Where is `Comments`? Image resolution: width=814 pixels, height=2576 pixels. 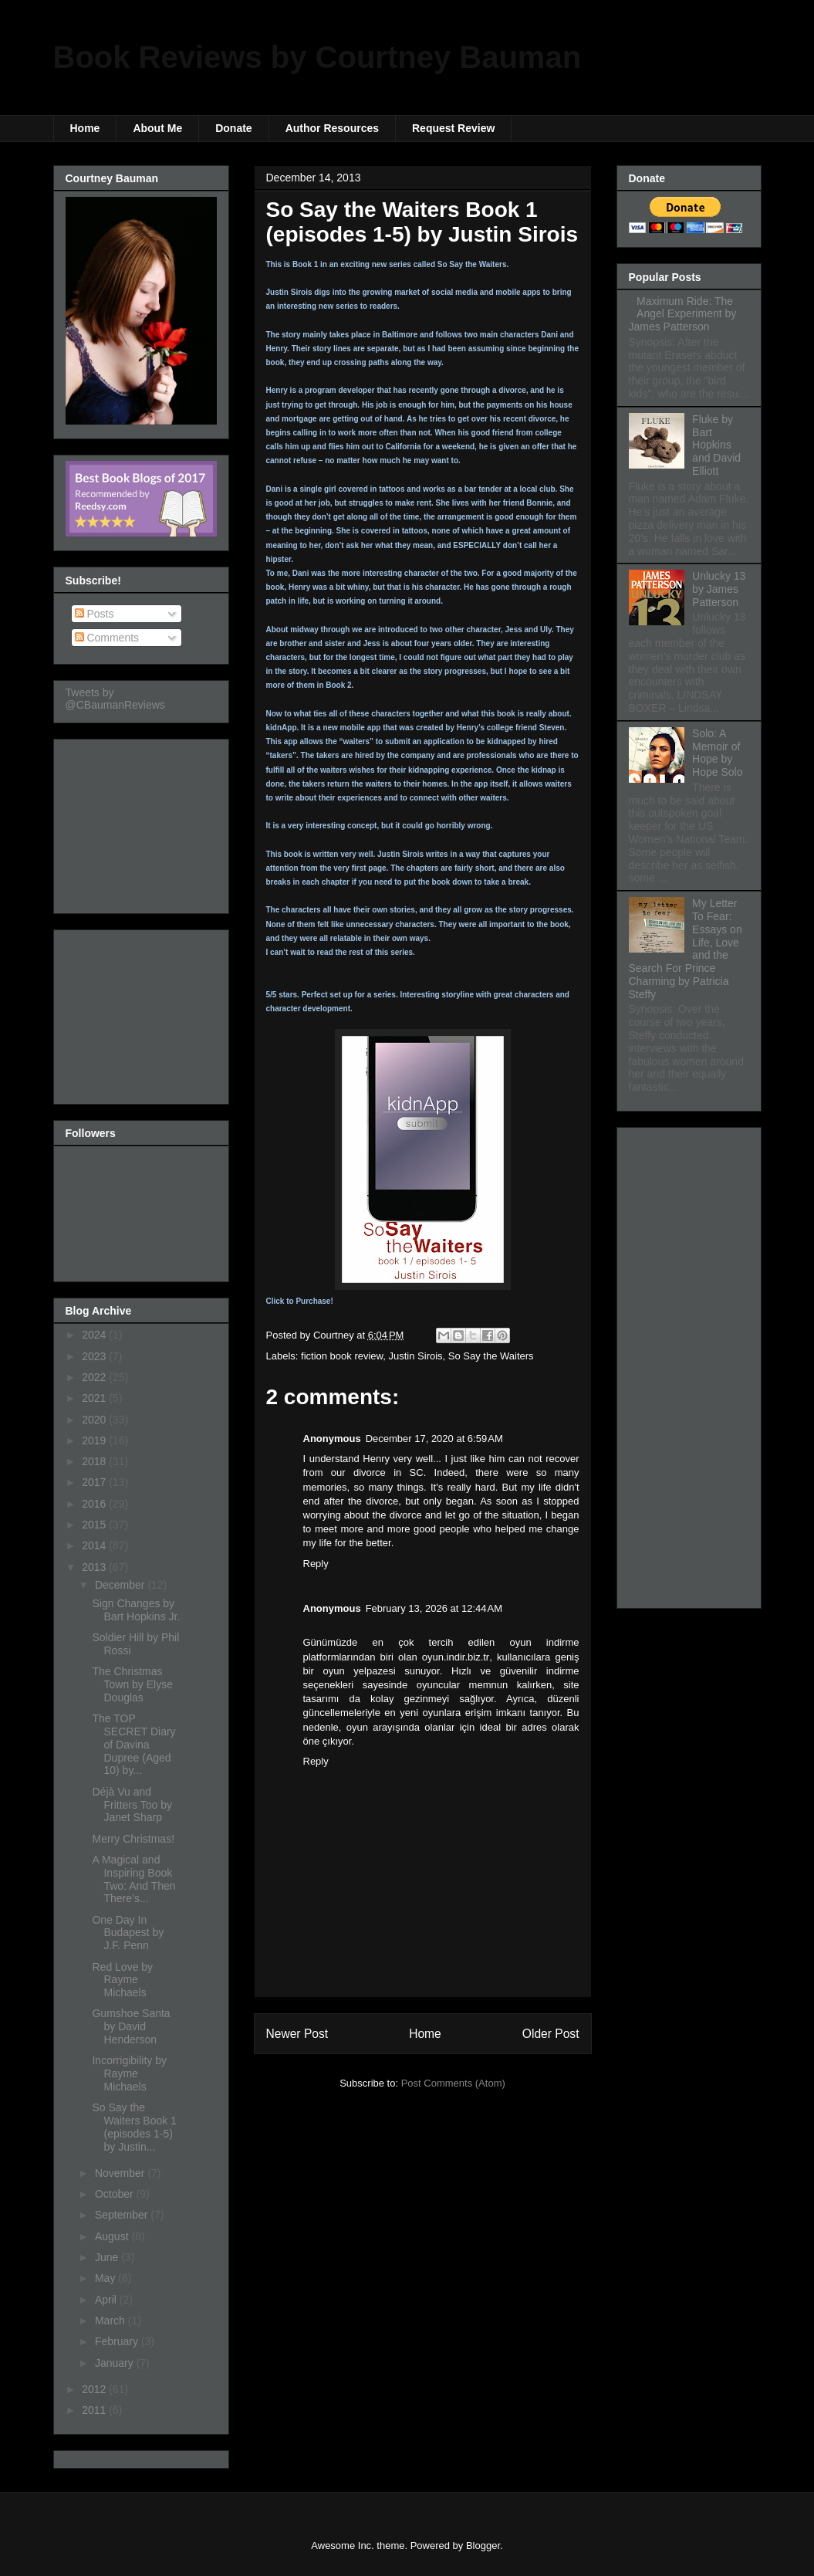
Comments is located at coordinates (107, 637).